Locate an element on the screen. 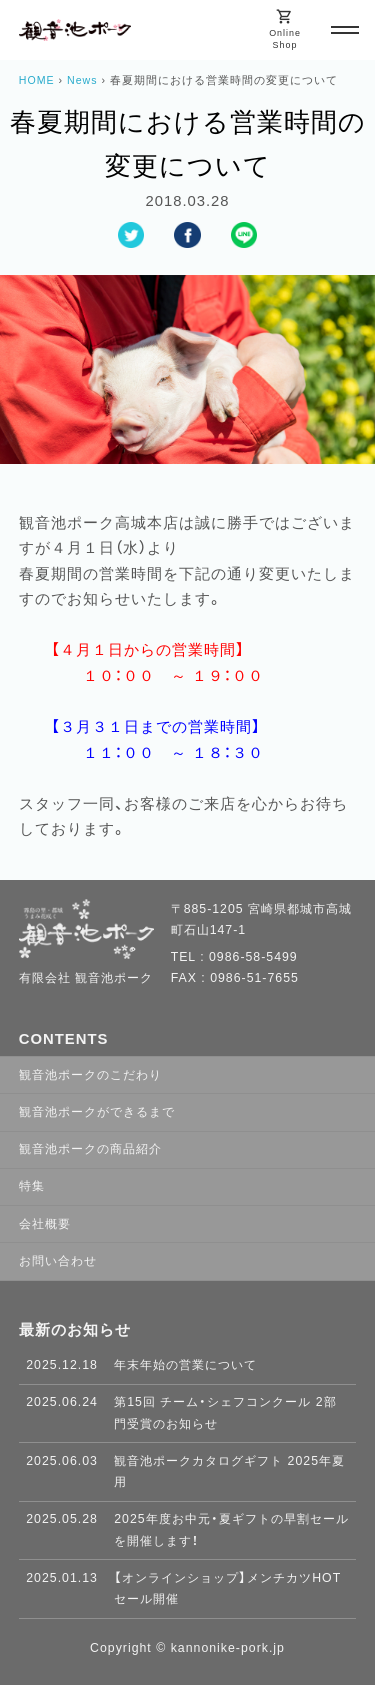  観音池ポークができるまで is located at coordinates (97, 1112).